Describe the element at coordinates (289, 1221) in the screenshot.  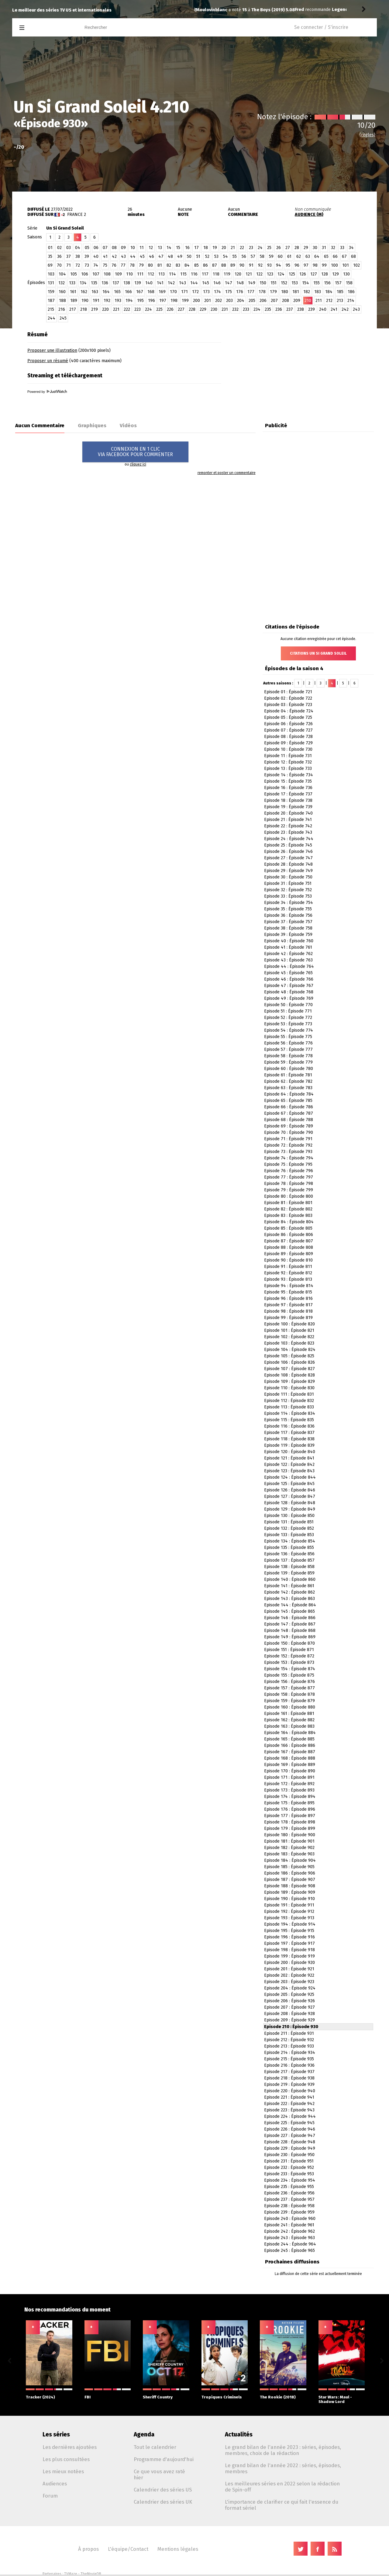
I see `Episode 84 : Épisode 804` at that location.